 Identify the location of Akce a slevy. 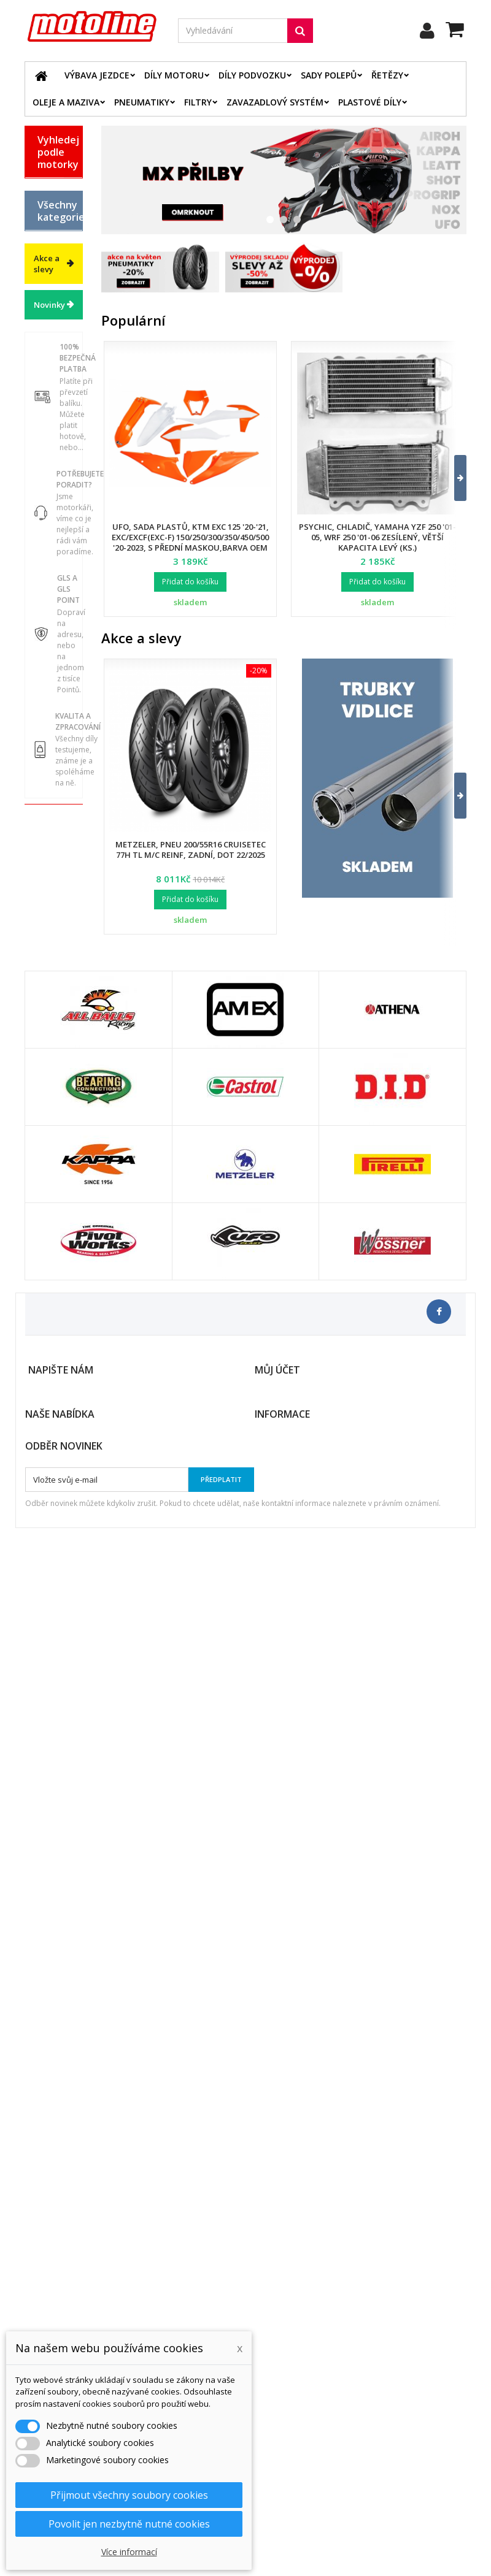
(47, 1163).